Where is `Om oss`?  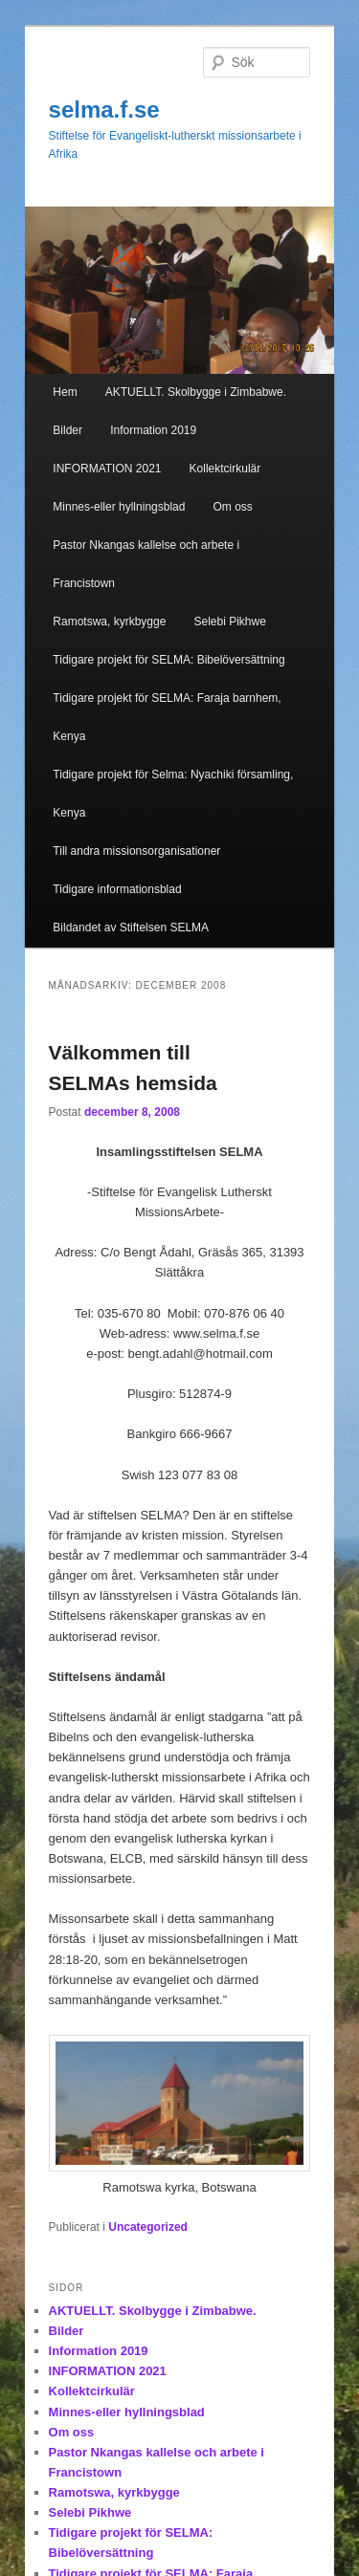
Om oss is located at coordinates (233, 506).